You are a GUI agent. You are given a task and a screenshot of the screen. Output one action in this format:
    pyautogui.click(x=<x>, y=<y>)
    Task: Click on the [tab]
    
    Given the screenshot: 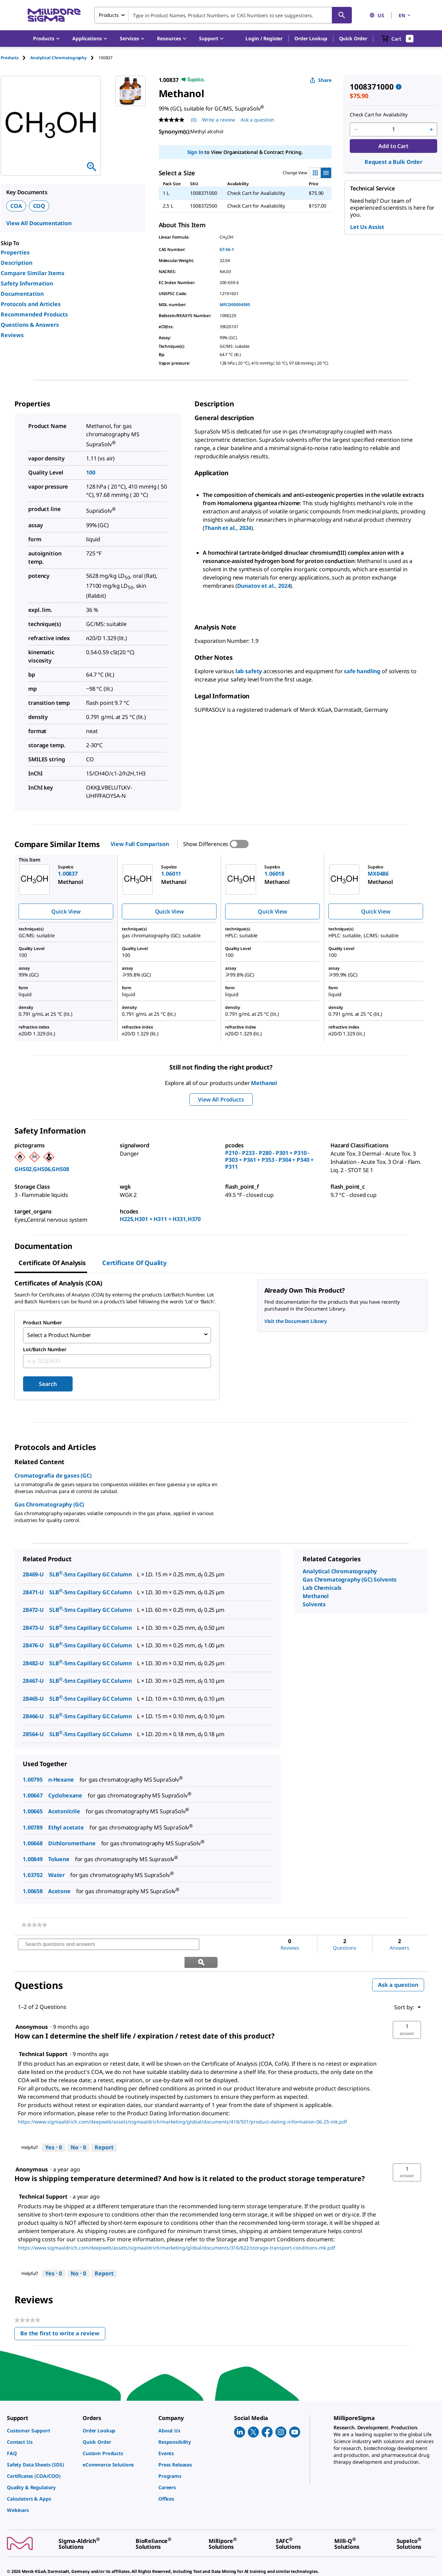 What is the action you would take?
    pyautogui.click(x=15, y=58)
    